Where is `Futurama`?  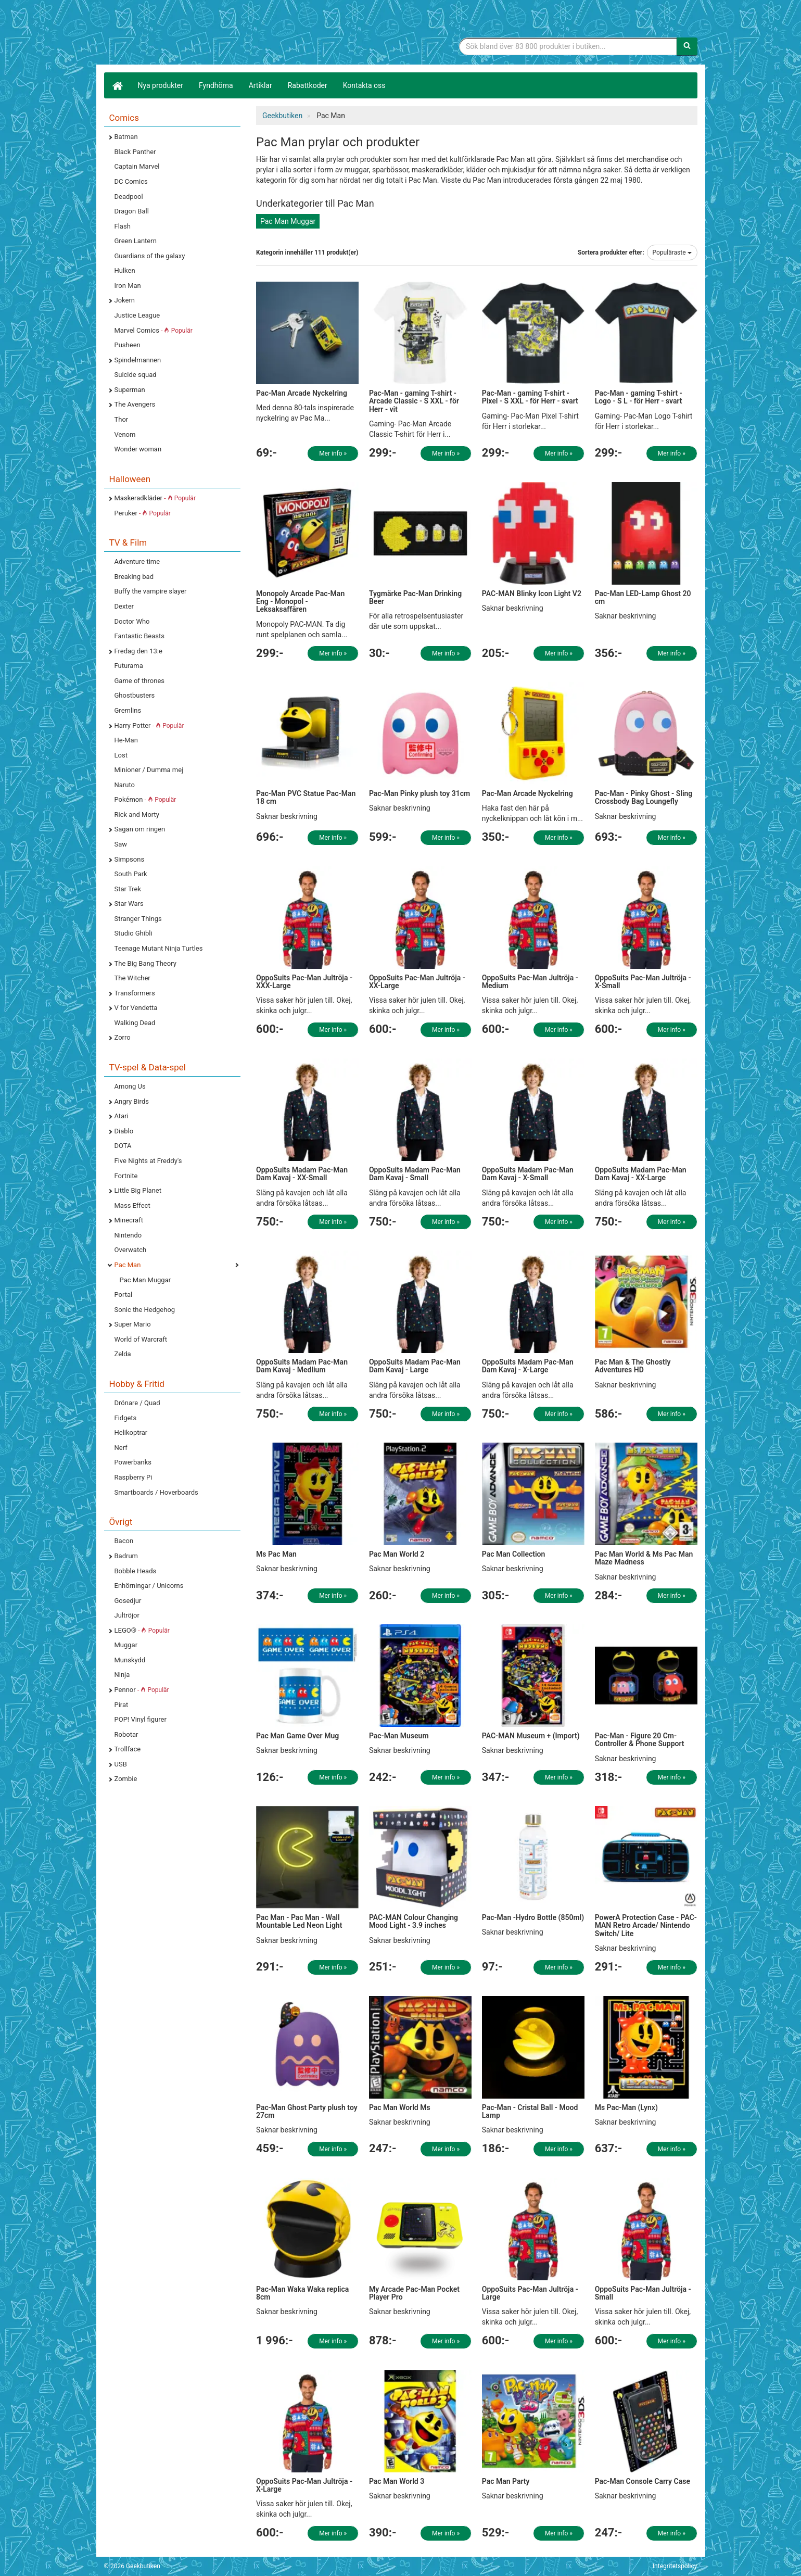 Futurama is located at coordinates (129, 666).